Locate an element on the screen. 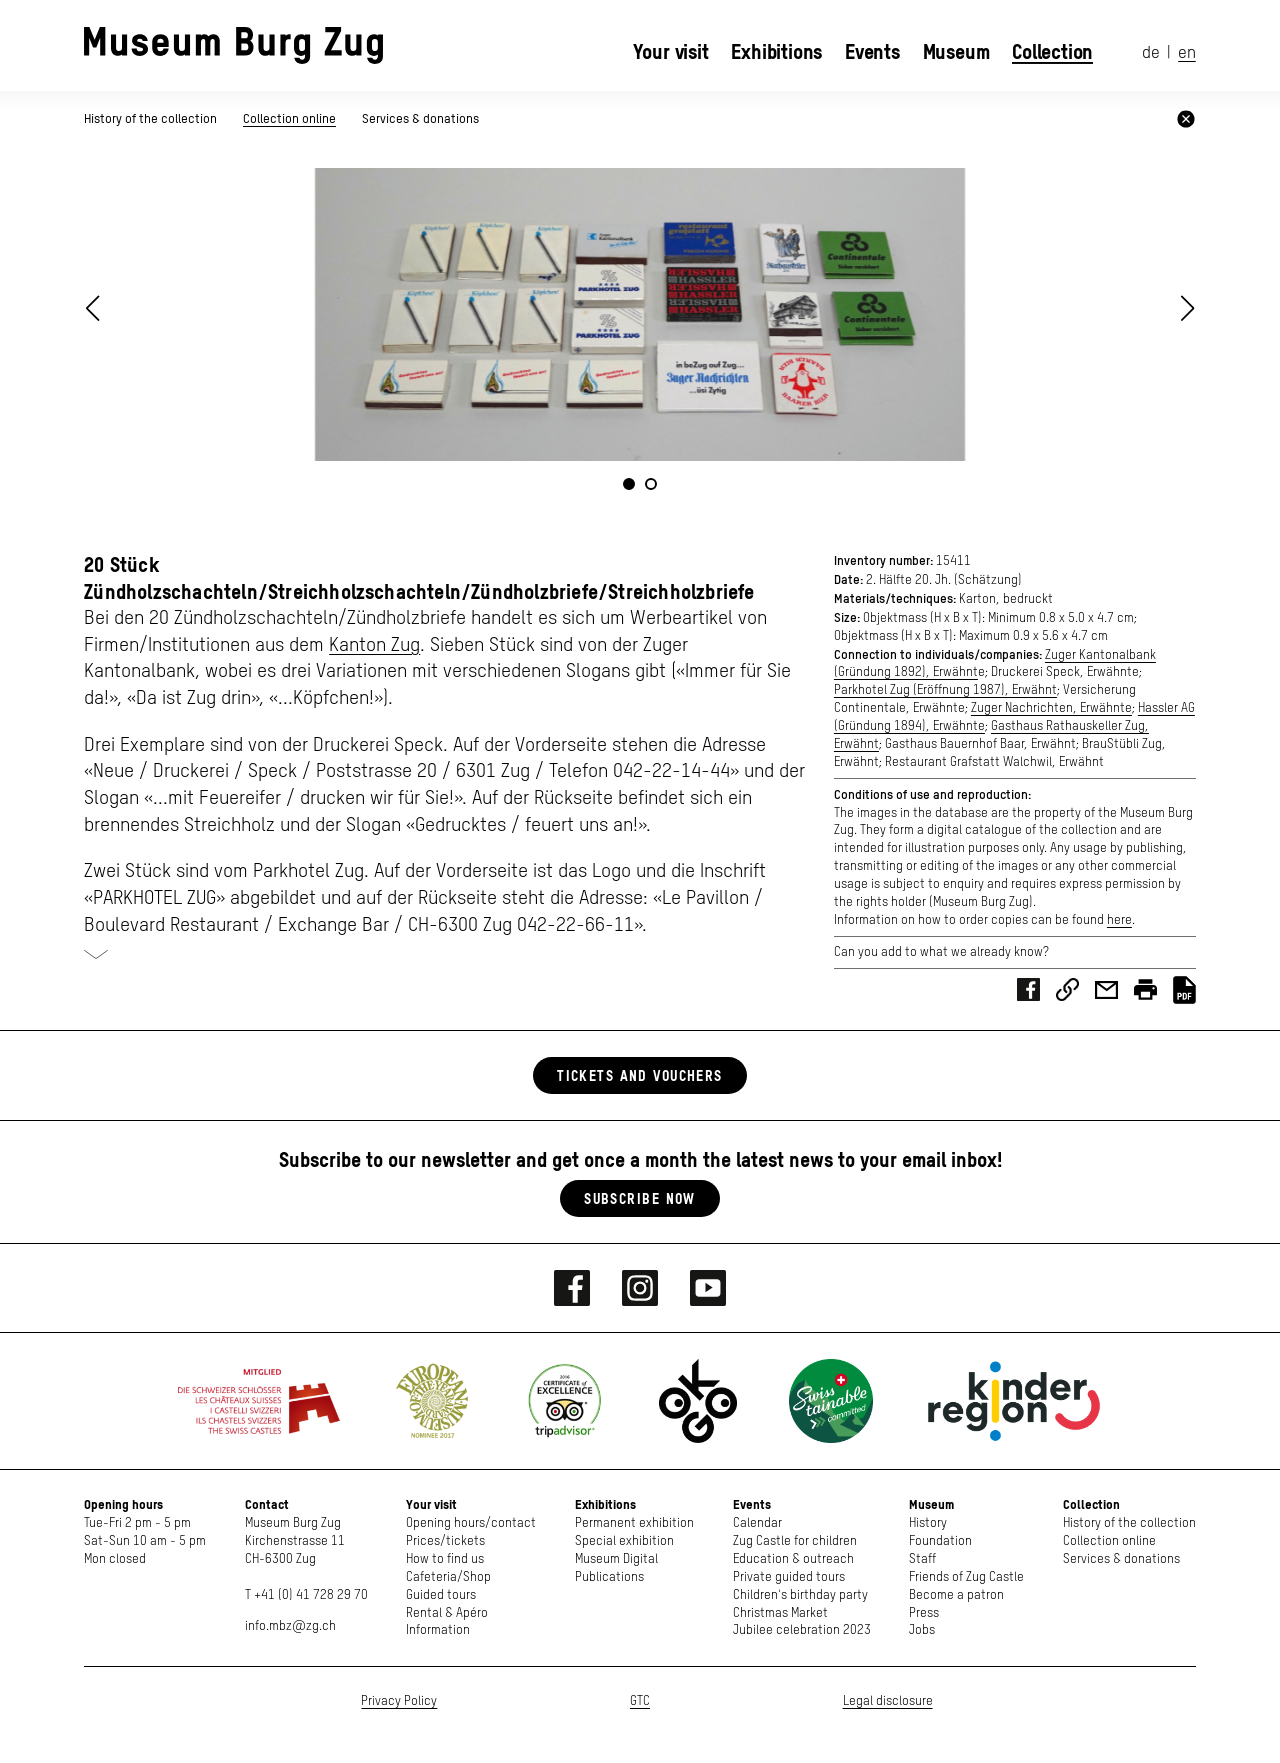  GTC is located at coordinates (640, 1701).